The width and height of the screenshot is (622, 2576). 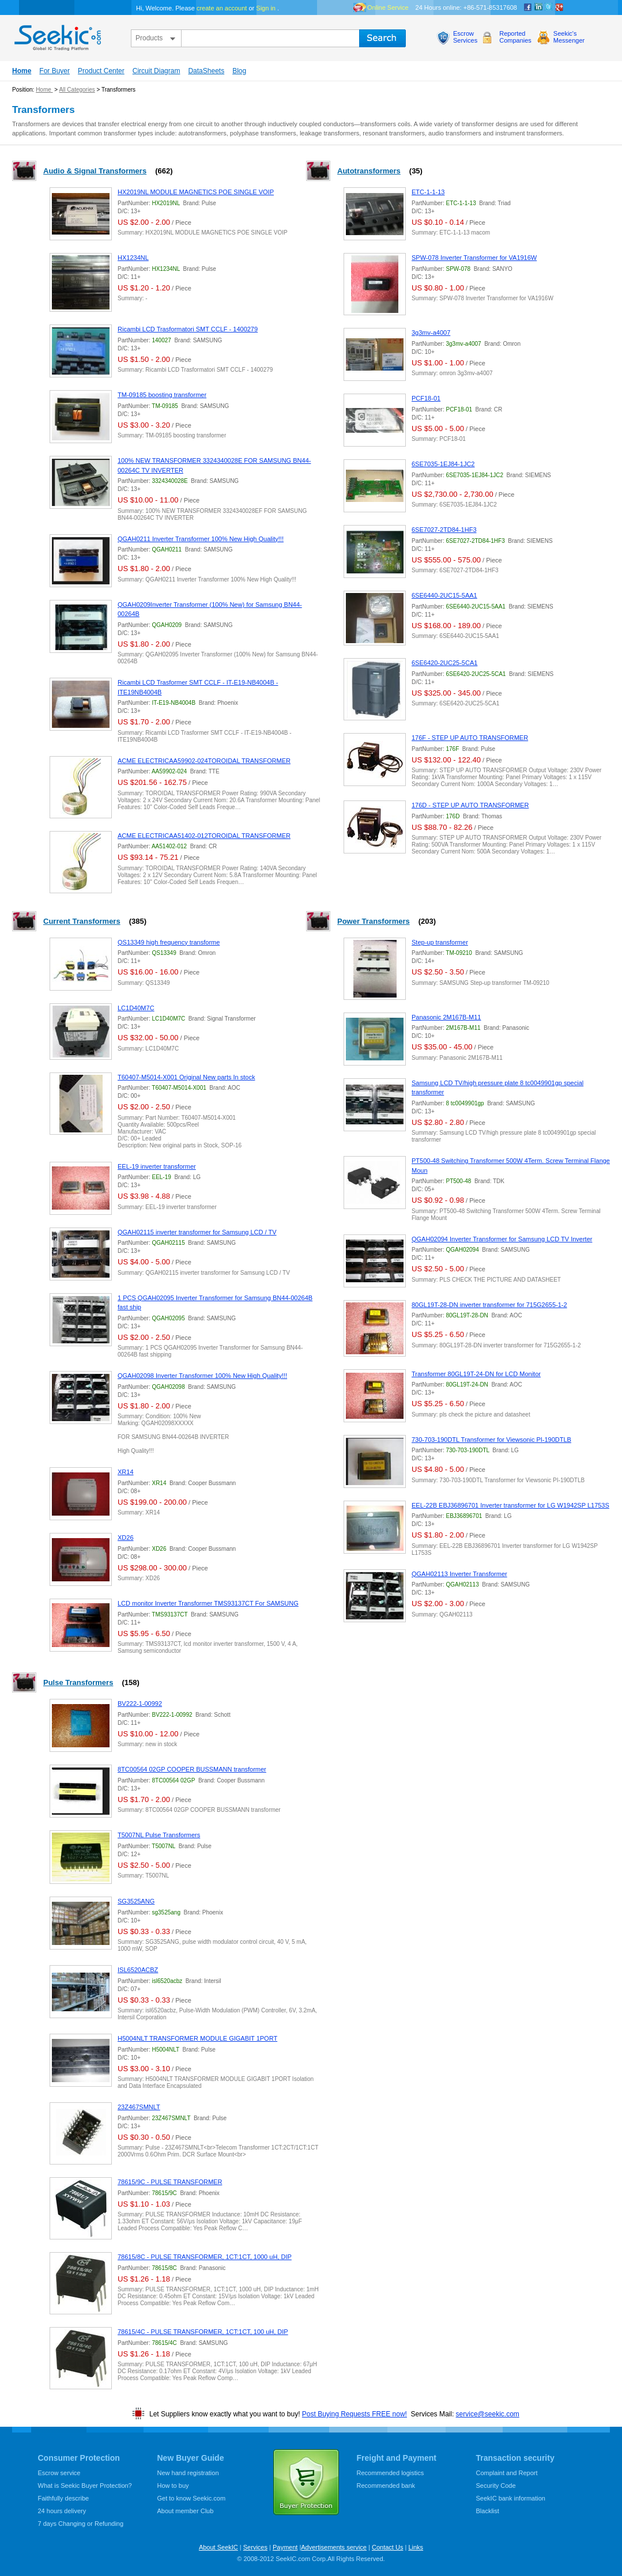 What do you see at coordinates (136, 1901) in the screenshot?
I see `SG3525ANG` at bounding box center [136, 1901].